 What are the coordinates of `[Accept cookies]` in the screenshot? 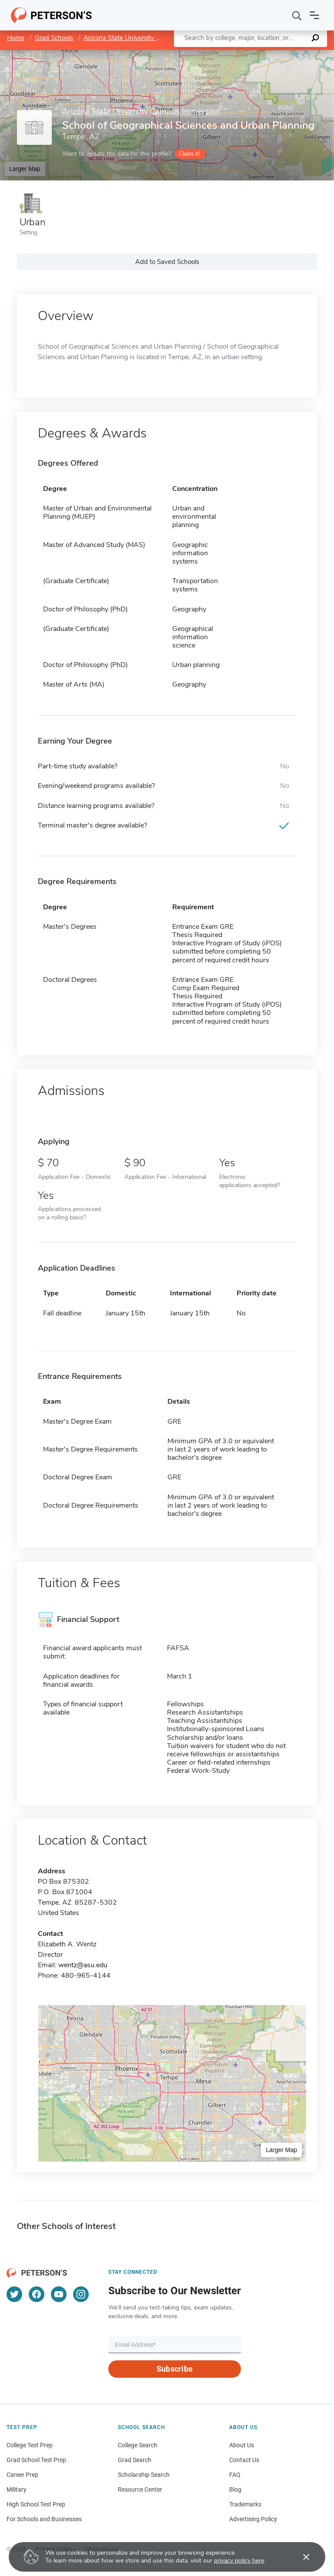 It's located at (300, 2556).